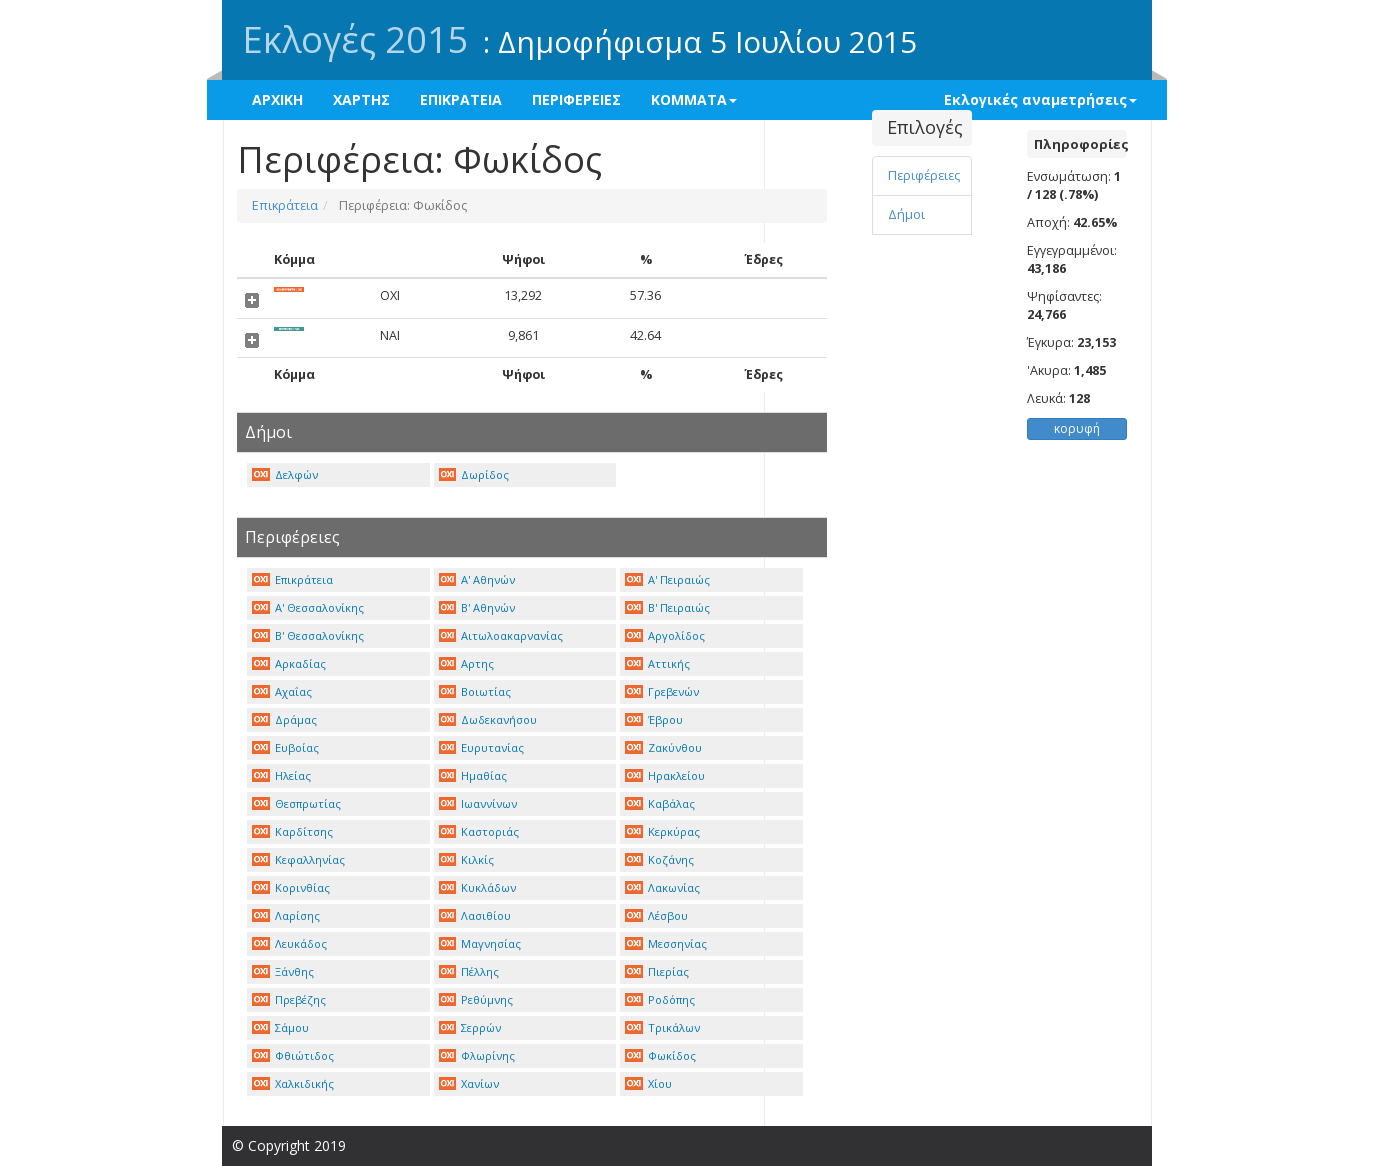  I want to click on Ρεθύμνης, so click(476, 999).